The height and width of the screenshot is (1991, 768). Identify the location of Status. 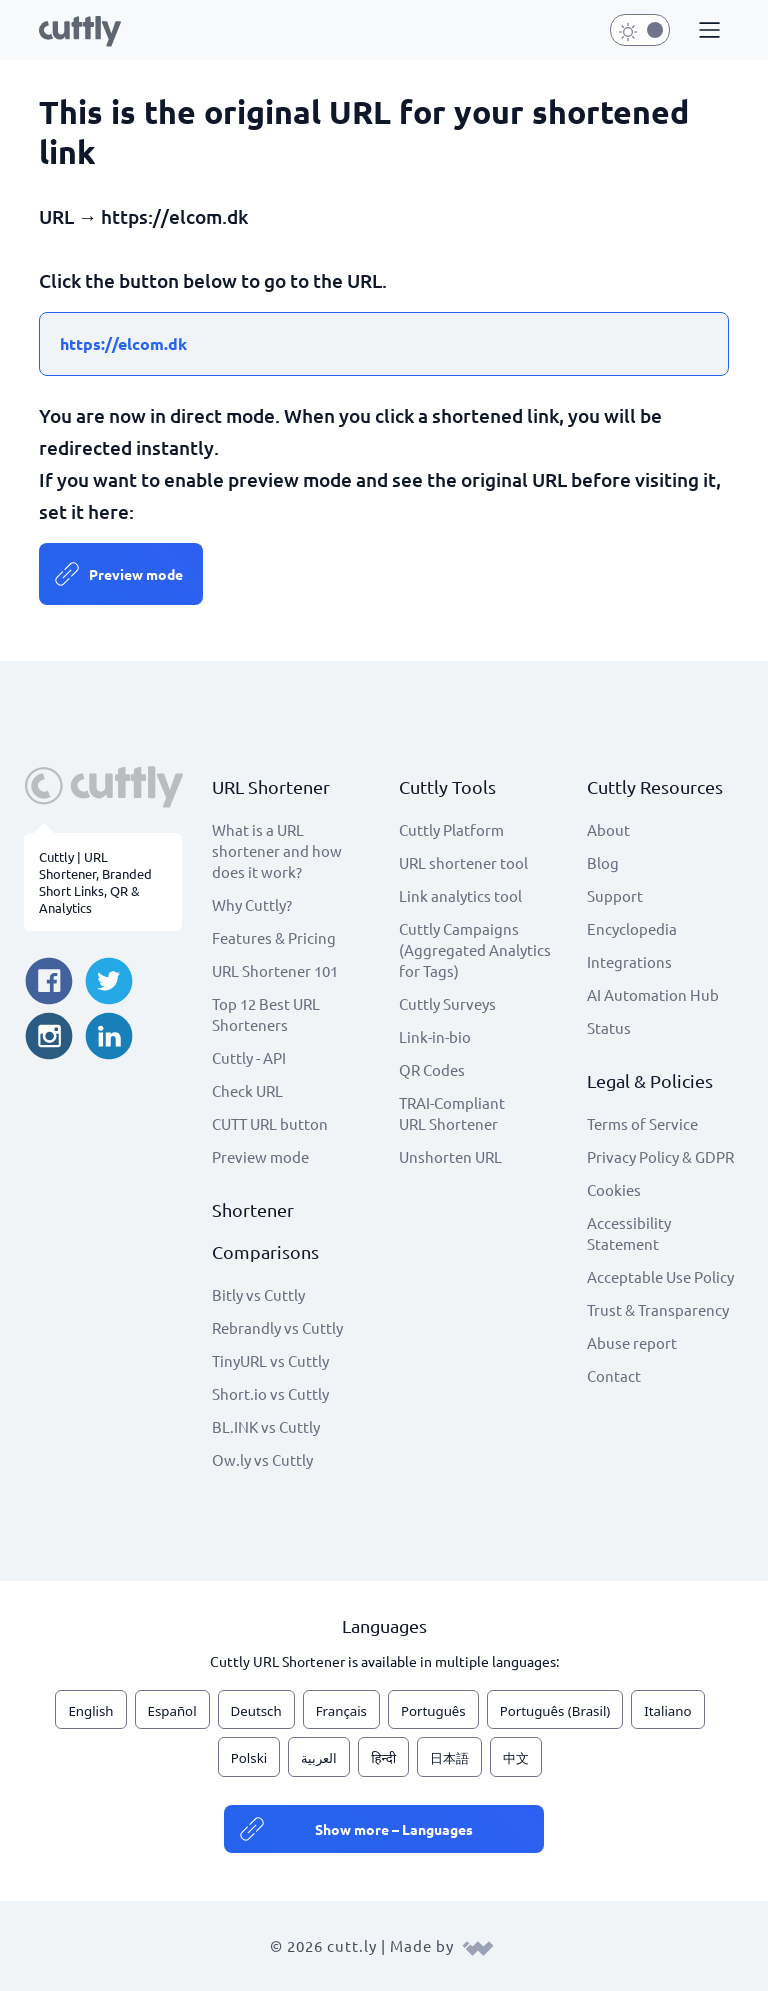
(609, 1027).